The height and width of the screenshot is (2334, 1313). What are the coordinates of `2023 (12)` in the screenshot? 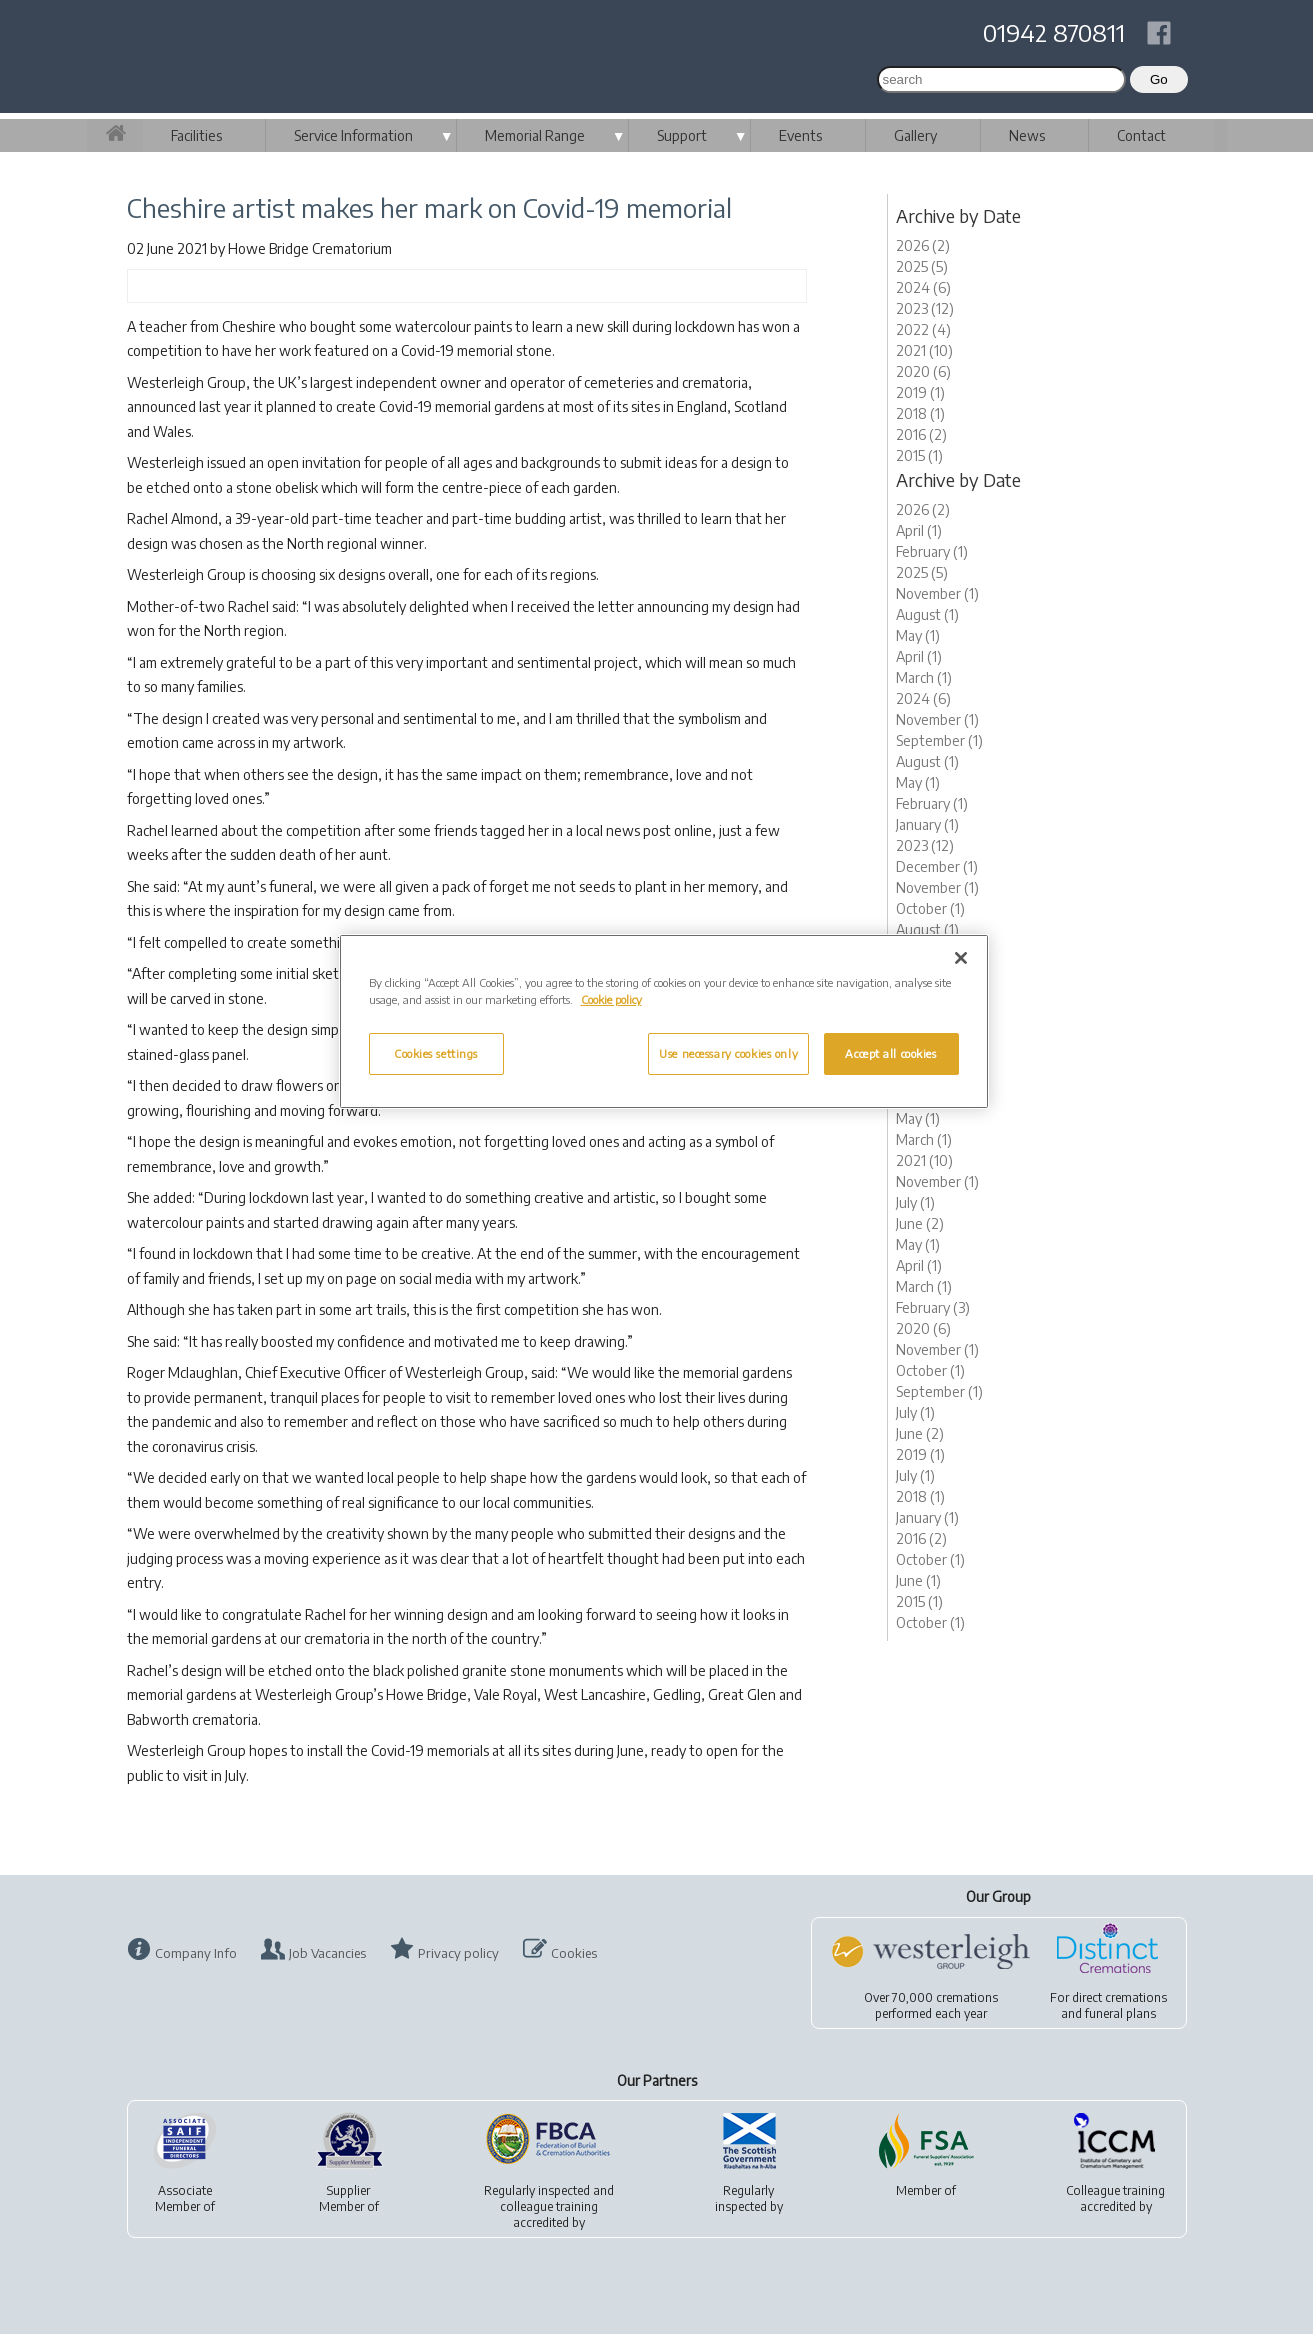 It's located at (925, 308).